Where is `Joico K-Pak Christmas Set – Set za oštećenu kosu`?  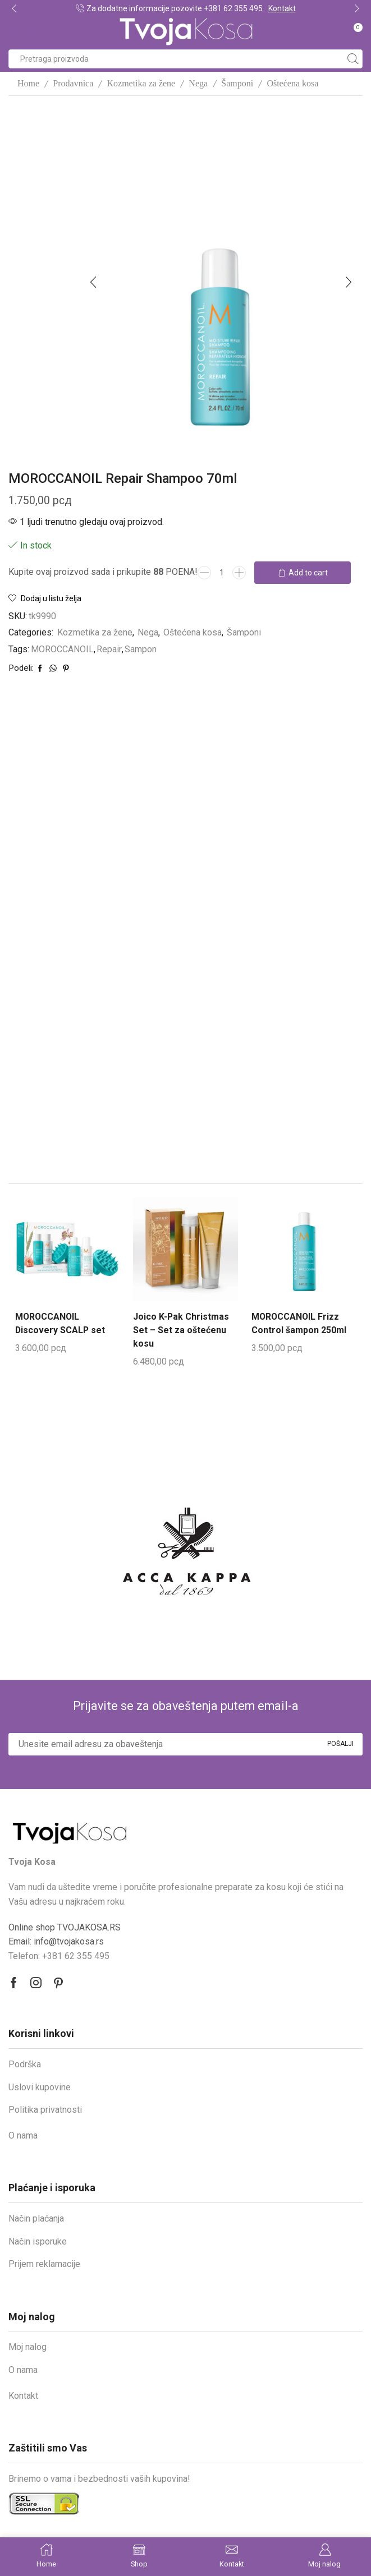
Joico K-Pak Christmas Set – Set za oštećenu kosu is located at coordinates (181, 1329).